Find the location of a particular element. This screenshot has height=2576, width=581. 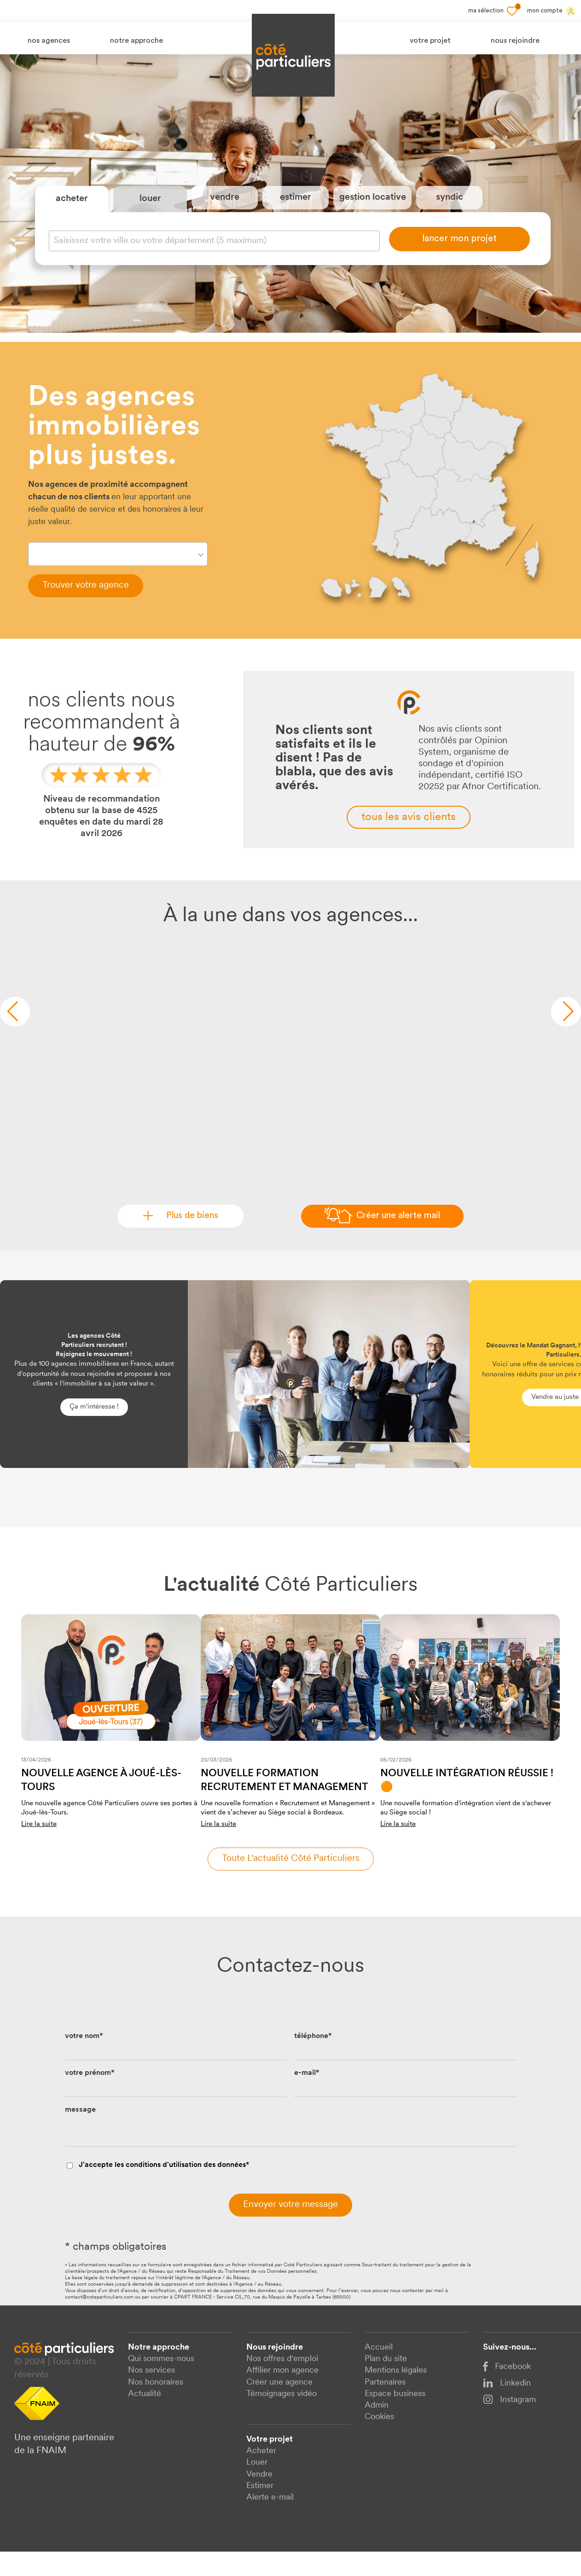

Actualité is located at coordinates (144, 2418).